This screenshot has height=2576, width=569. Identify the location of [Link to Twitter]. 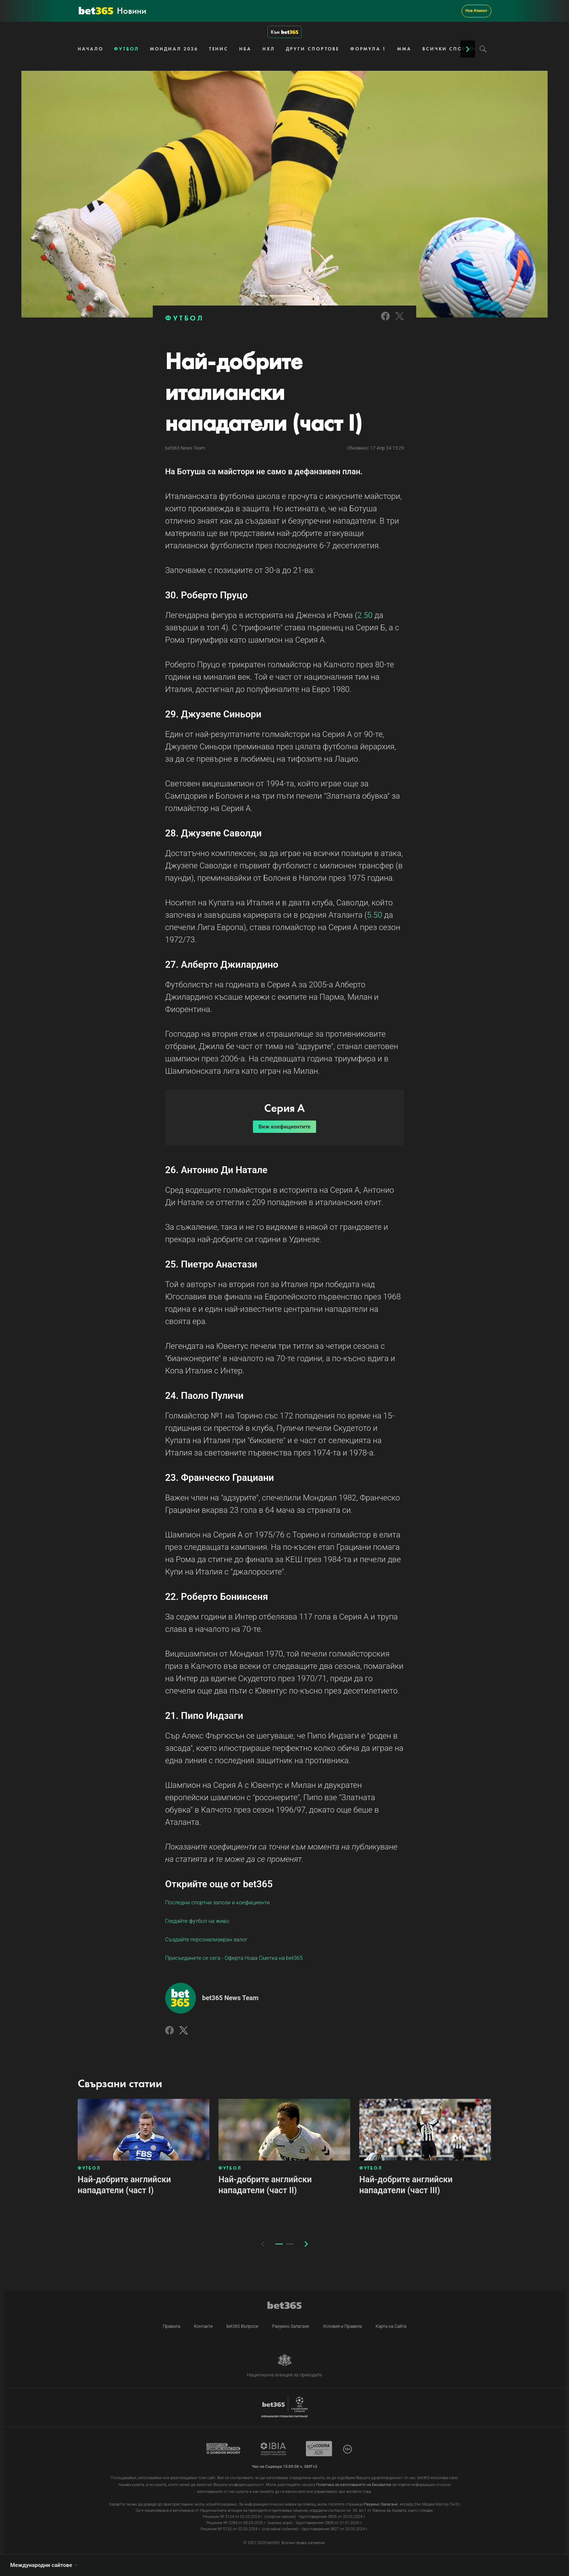
(399, 321).